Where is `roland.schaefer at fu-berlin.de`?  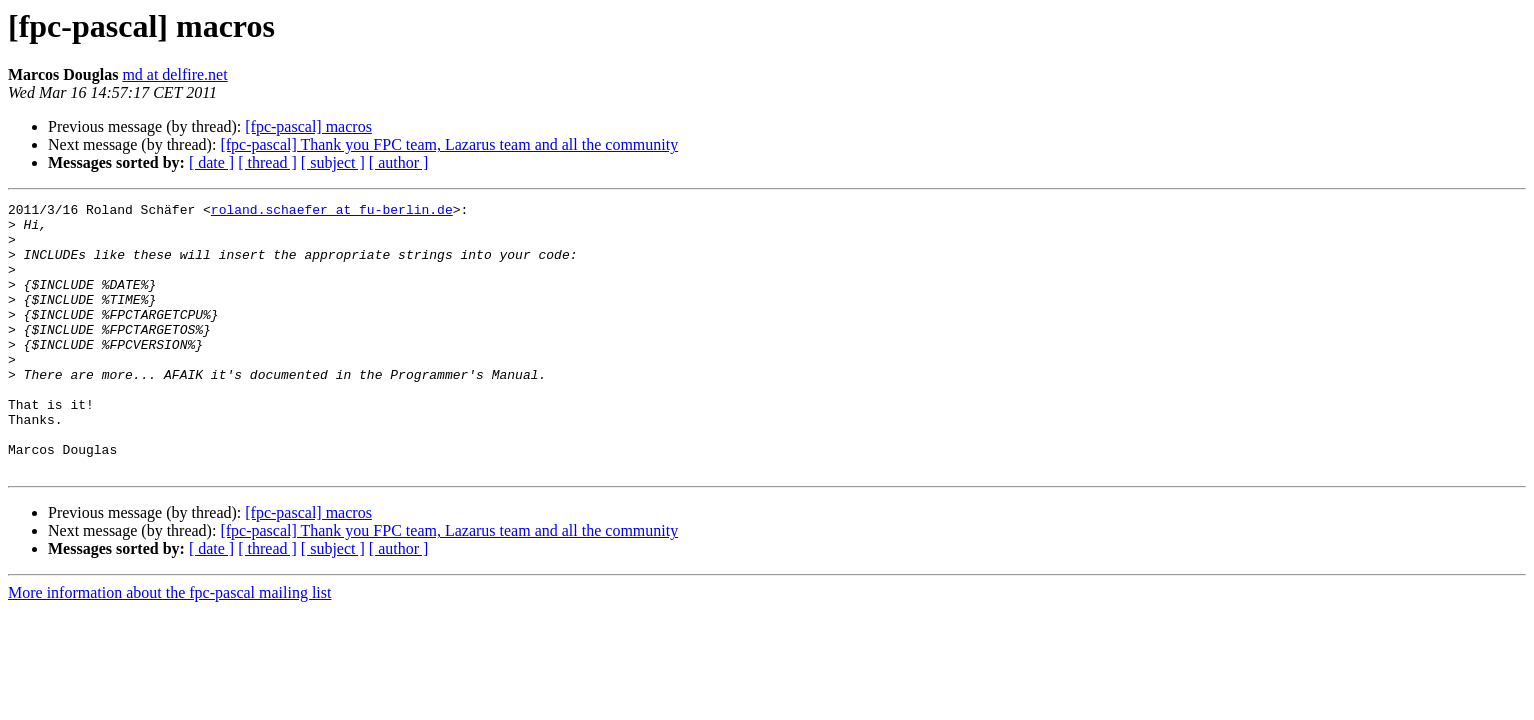 roland.schaefer at fu-berlin.de is located at coordinates (332, 212).